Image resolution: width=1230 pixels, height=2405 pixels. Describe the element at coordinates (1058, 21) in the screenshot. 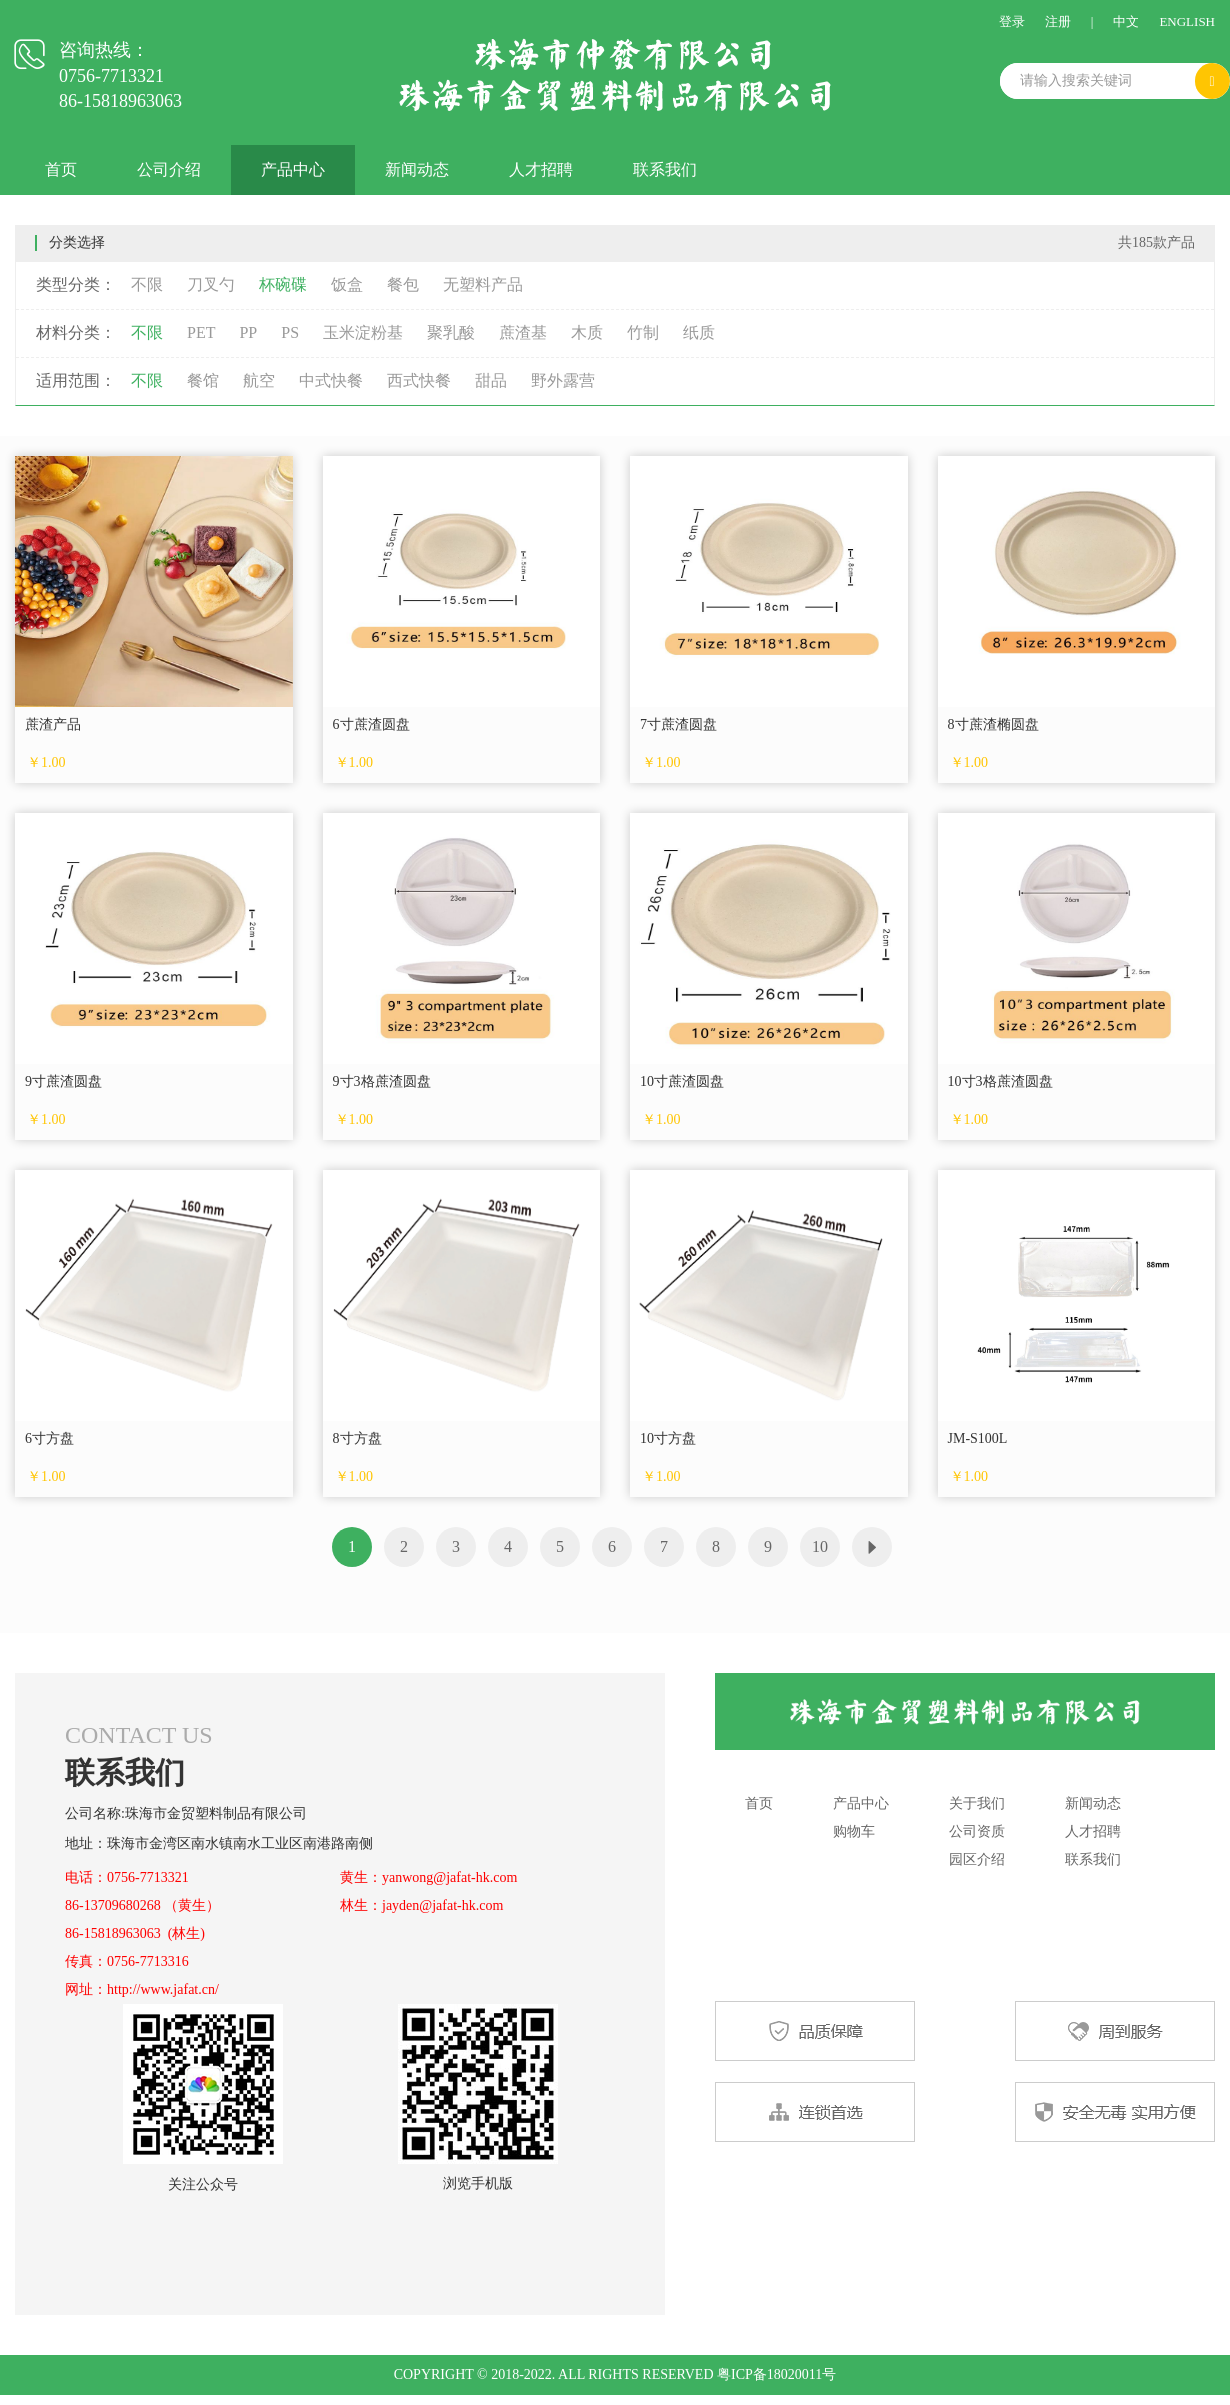

I see `注册` at that location.